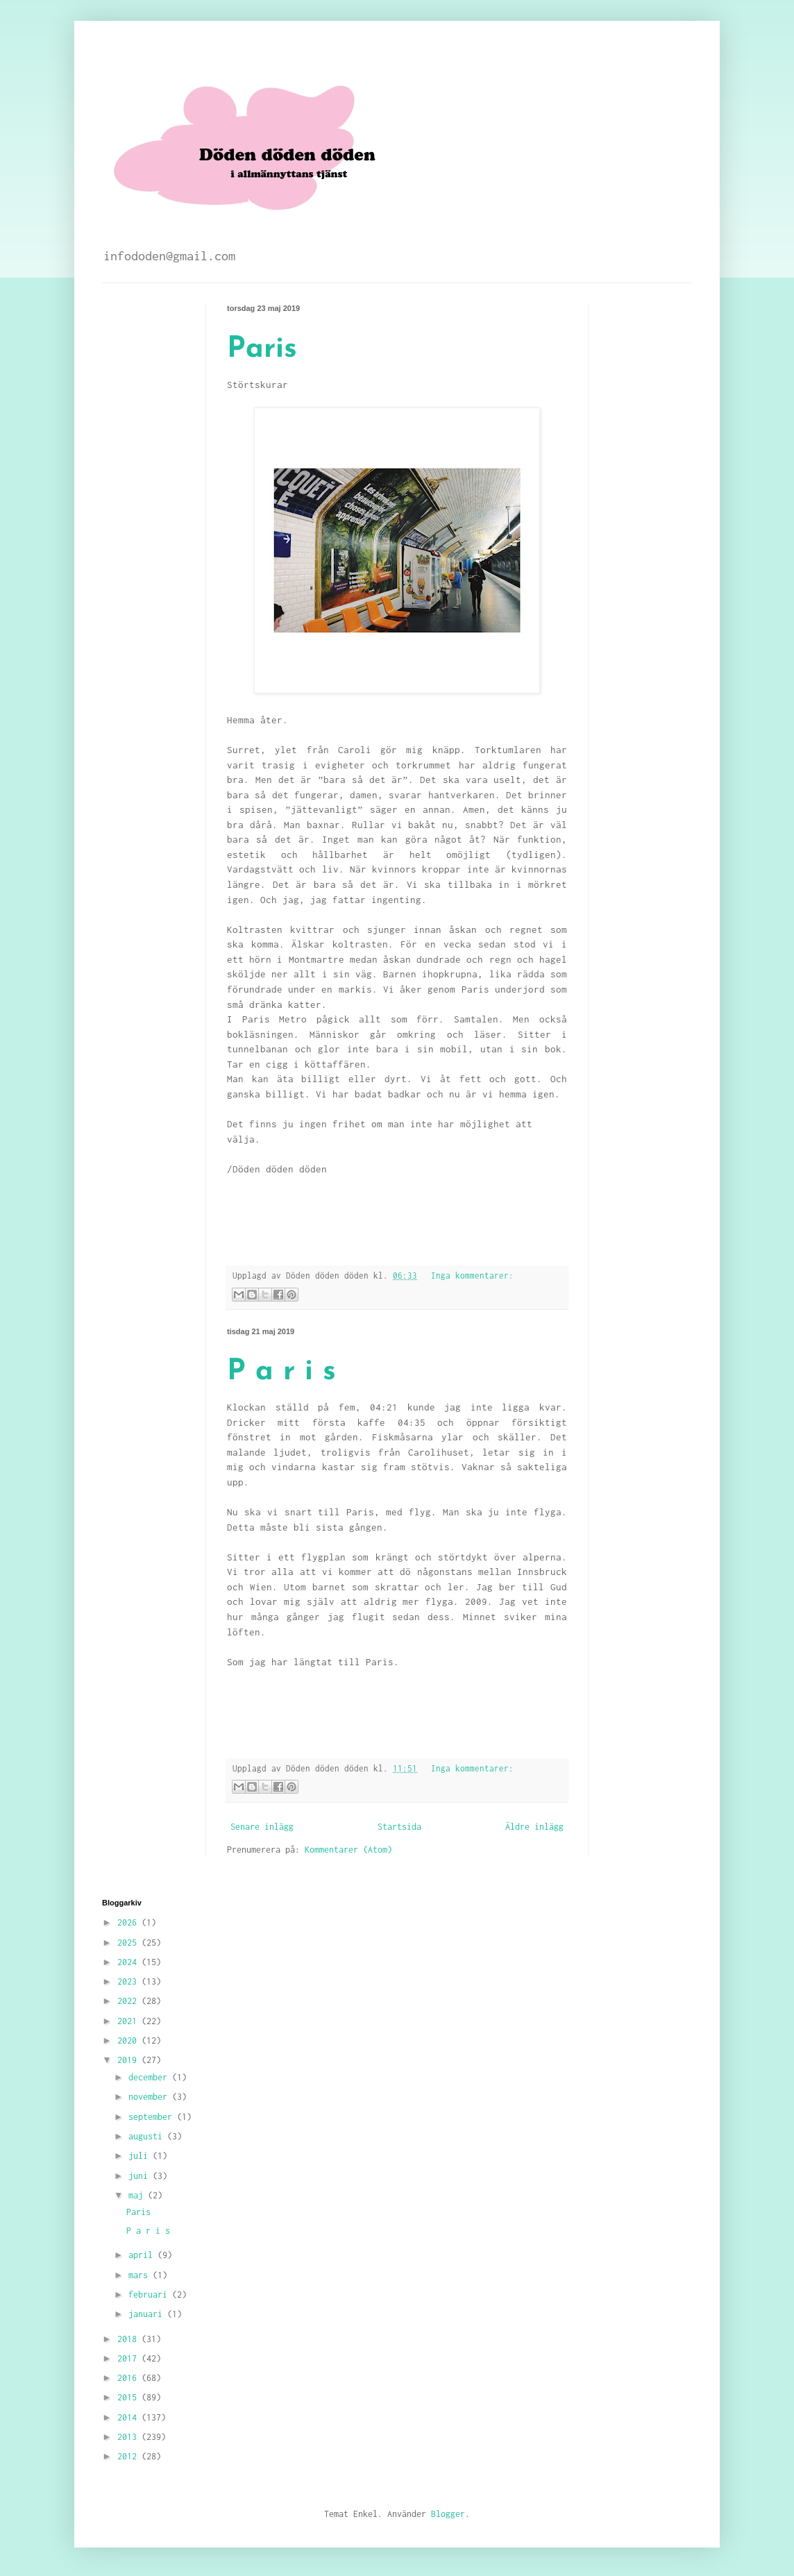 Image resolution: width=794 pixels, height=2576 pixels. What do you see at coordinates (129, 2456) in the screenshot?
I see `2012` at bounding box center [129, 2456].